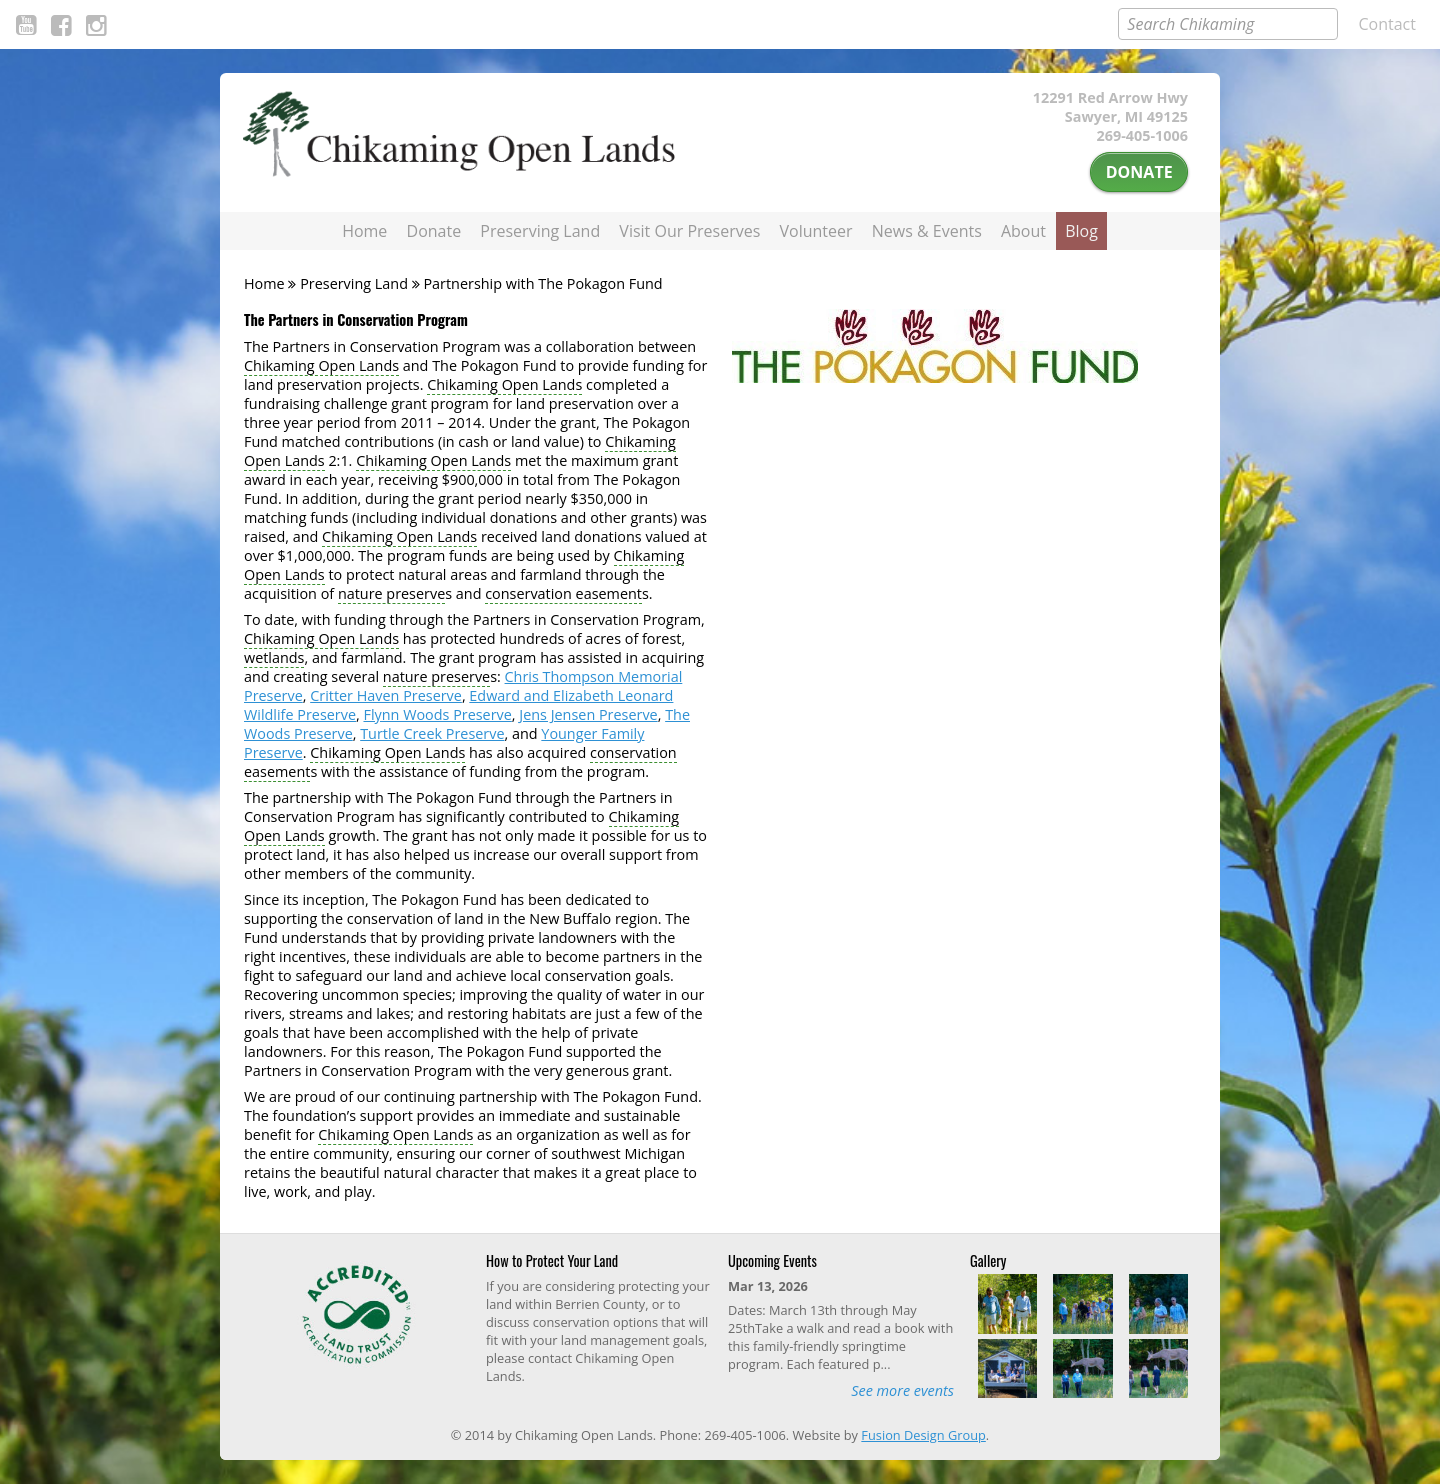  I want to click on Flynn Woods Preserve, so click(437, 714).